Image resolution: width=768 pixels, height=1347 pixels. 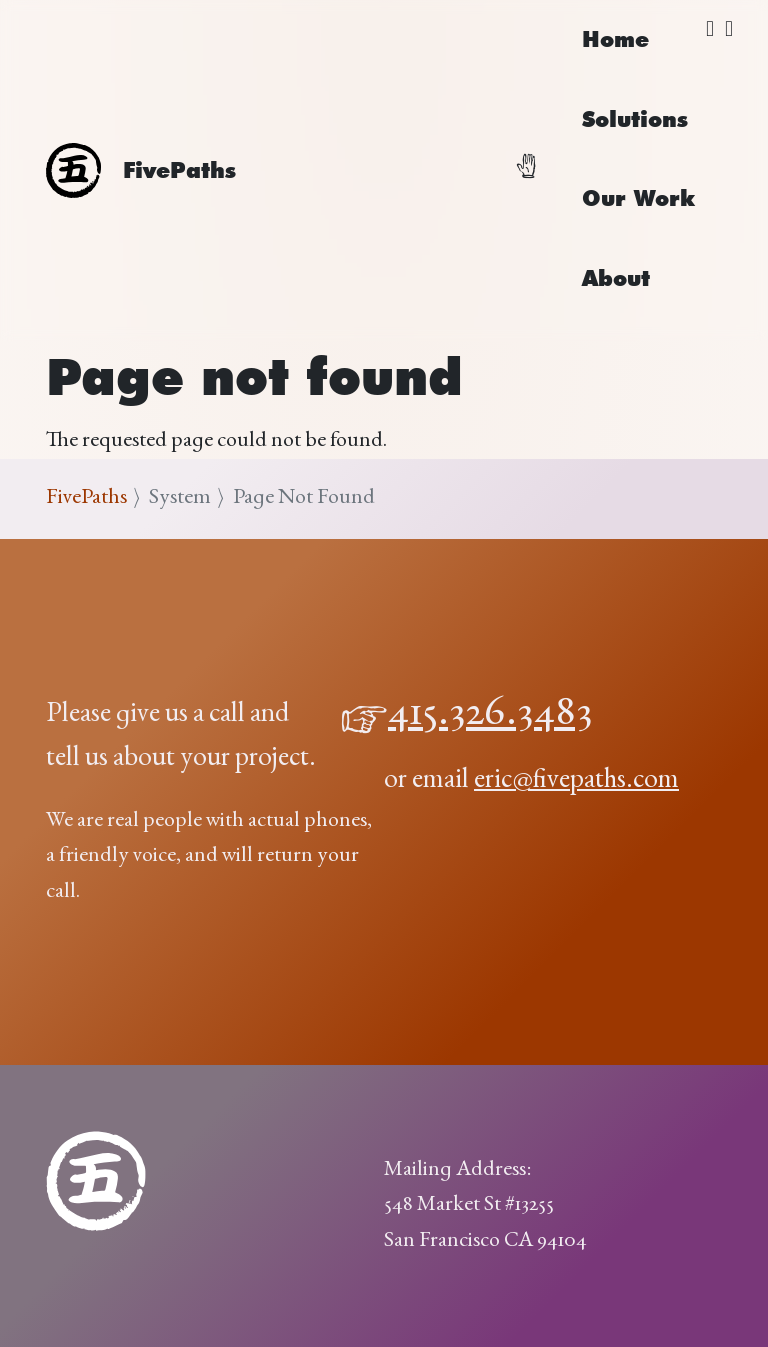 I want to click on FivePaths, so click(x=86, y=498).